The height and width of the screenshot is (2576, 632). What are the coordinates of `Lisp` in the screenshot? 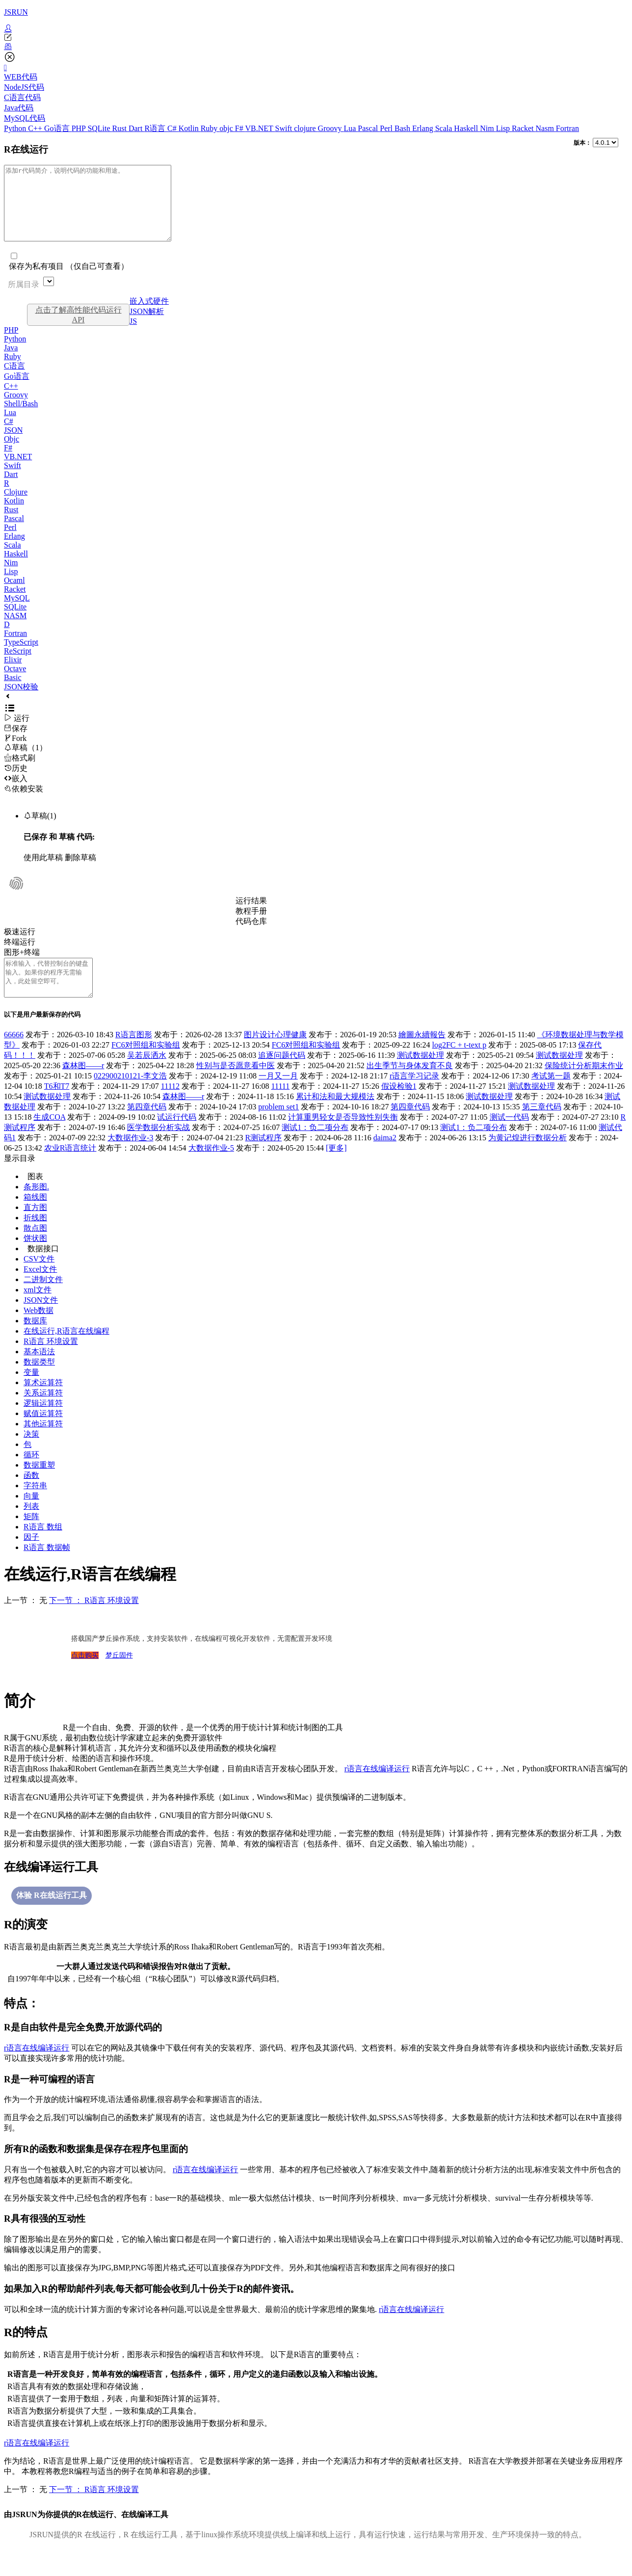 It's located at (504, 128).